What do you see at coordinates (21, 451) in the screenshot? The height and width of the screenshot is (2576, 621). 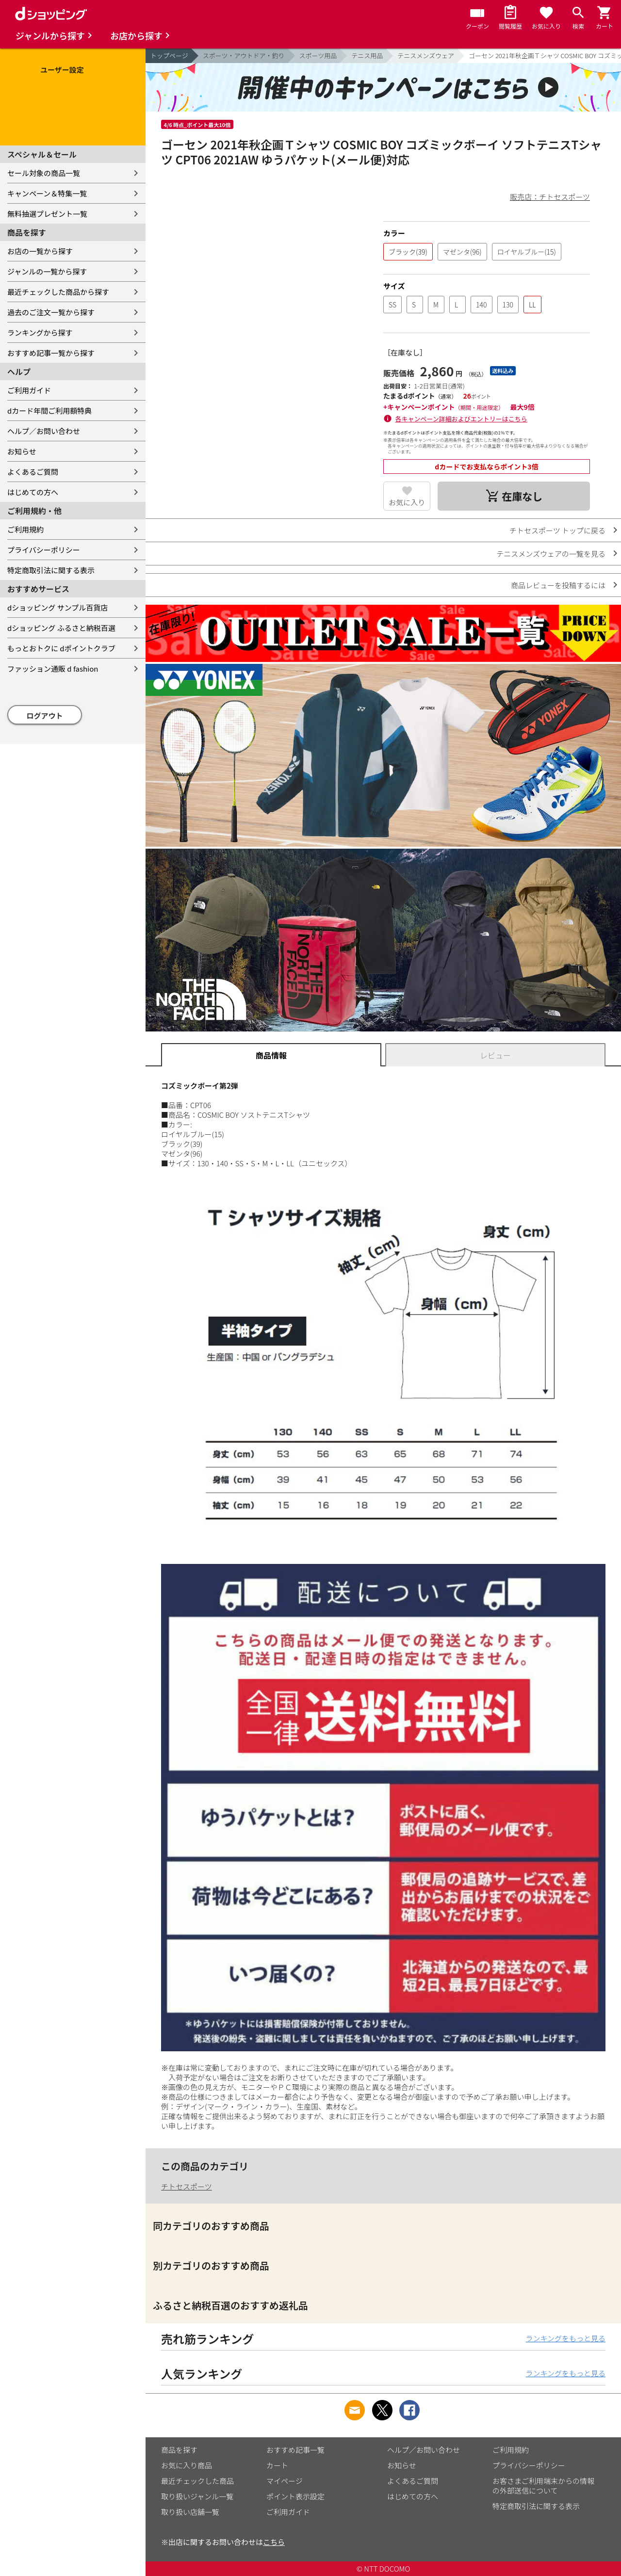 I see `お知らせ` at bounding box center [21, 451].